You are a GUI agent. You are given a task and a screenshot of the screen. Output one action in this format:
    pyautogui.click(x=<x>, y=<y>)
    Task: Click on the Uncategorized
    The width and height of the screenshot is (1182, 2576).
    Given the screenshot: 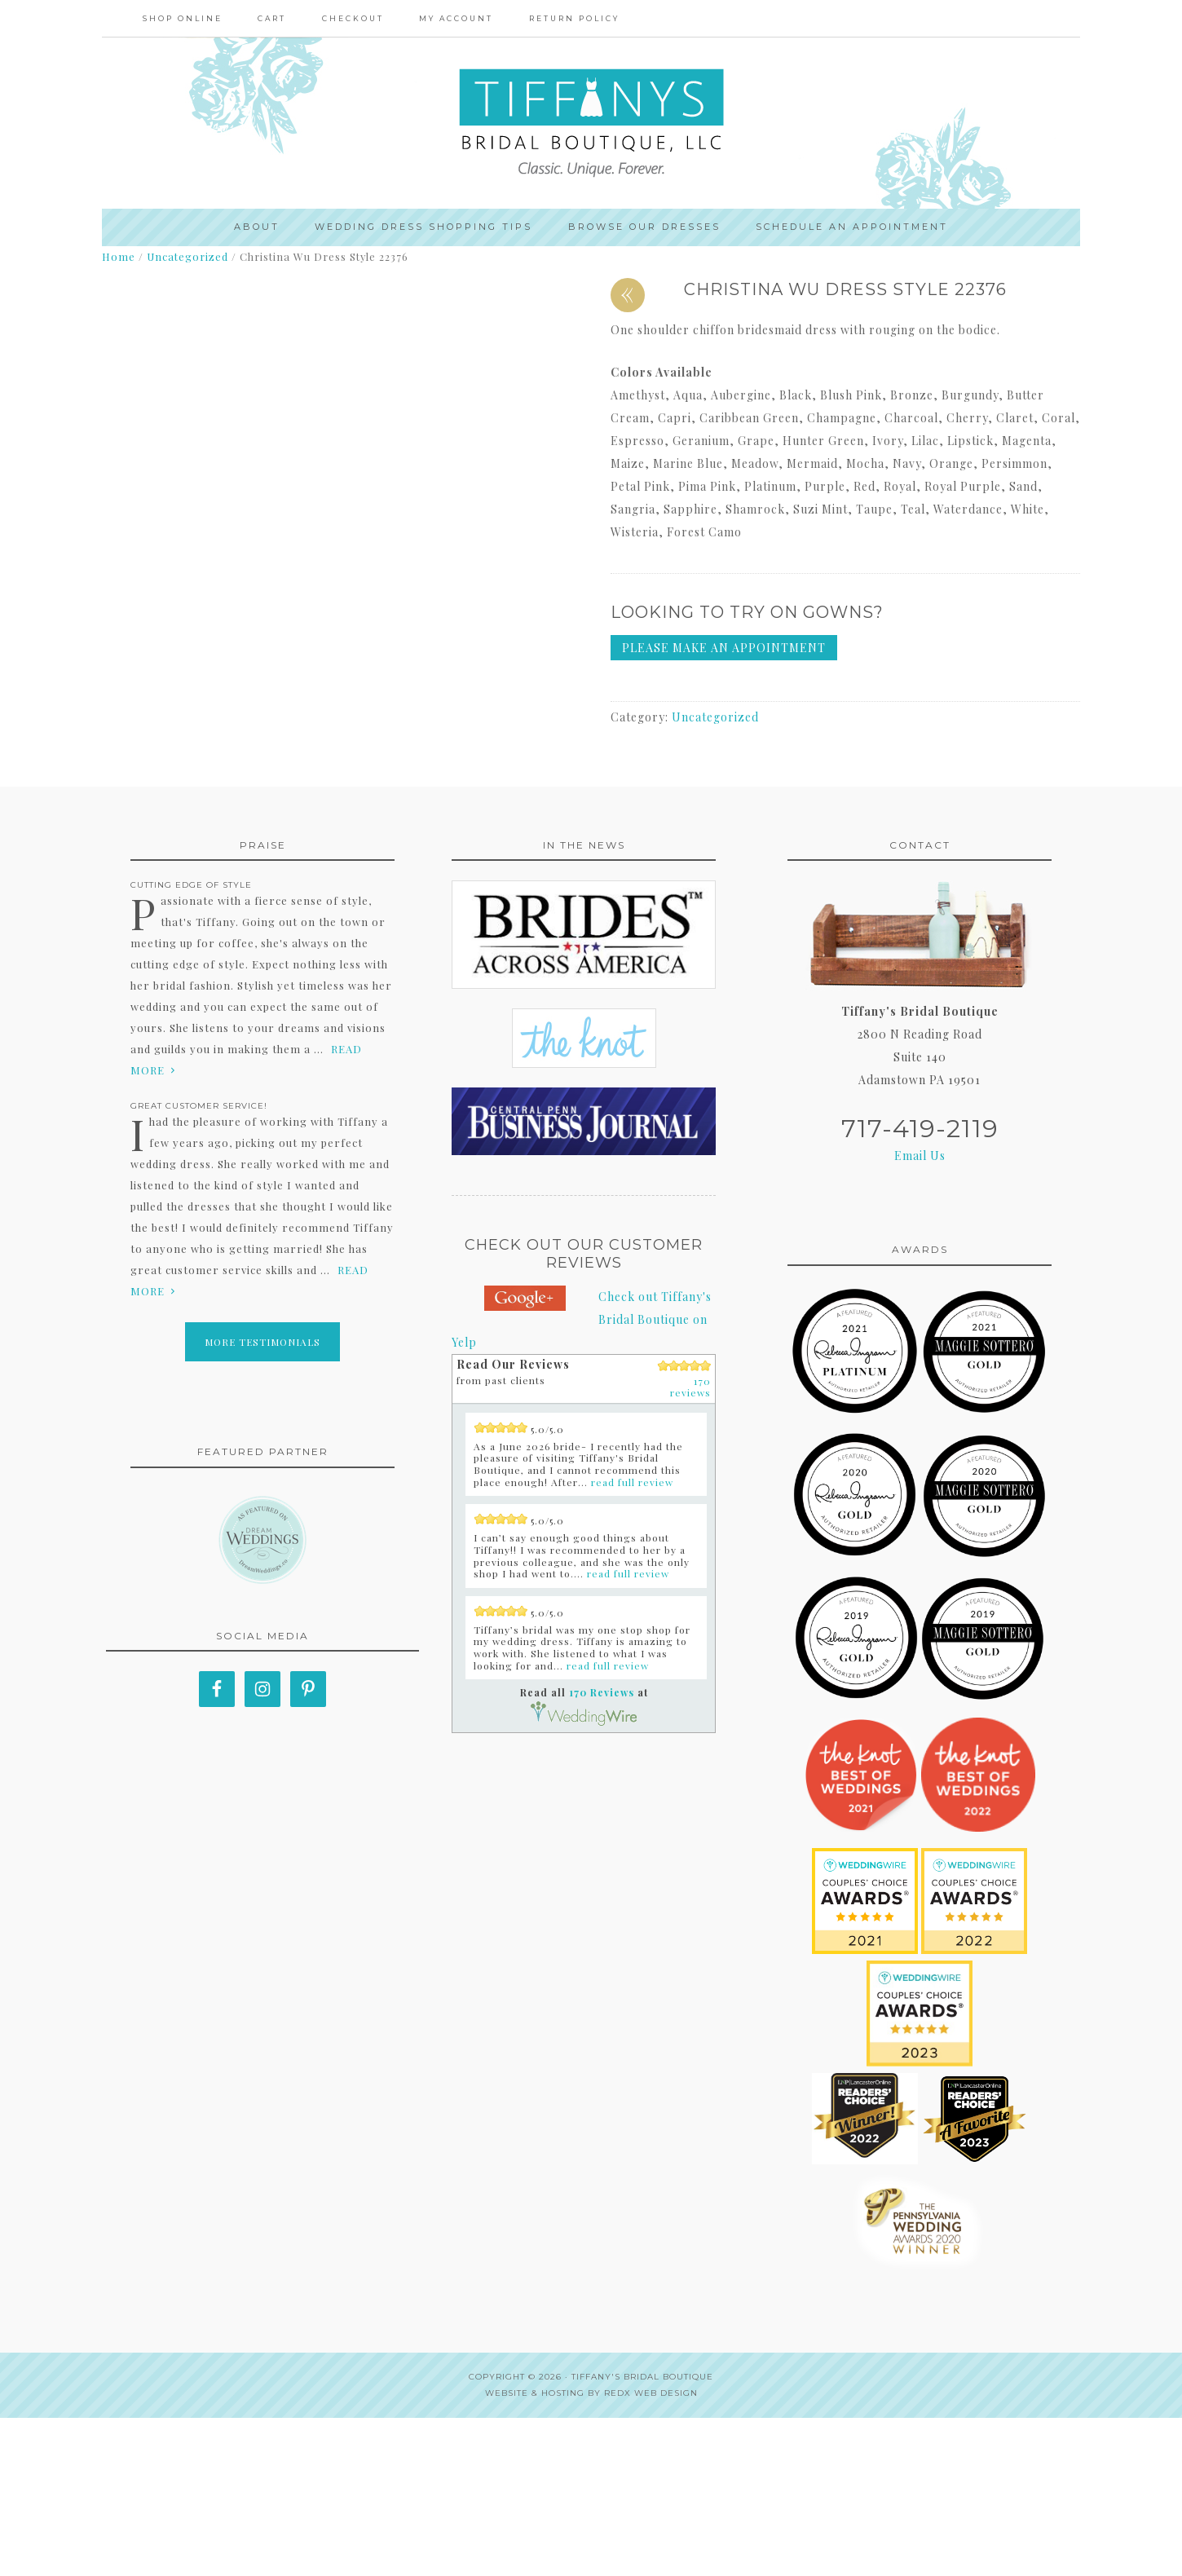 What is the action you would take?
    pyautogui.click(x=187, y=257)
    